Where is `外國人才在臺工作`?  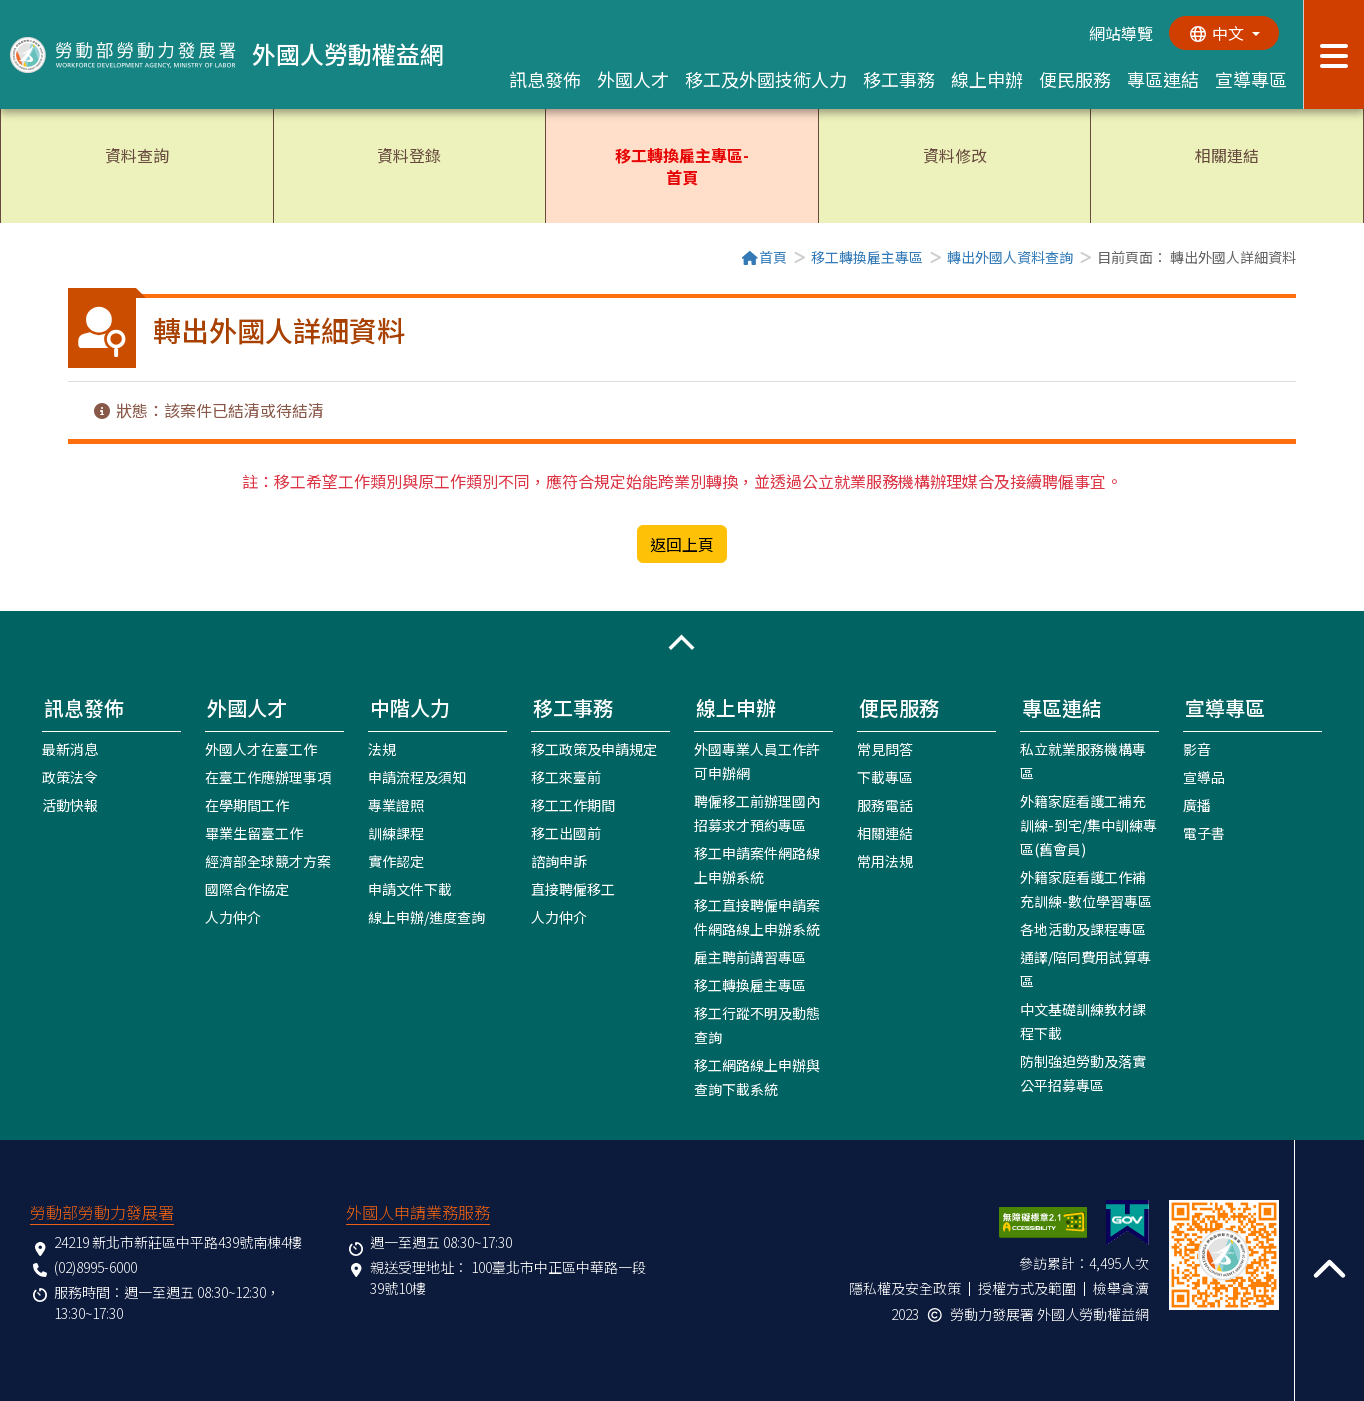 外國人才在臺工作 is located at coordinates (261, 749).